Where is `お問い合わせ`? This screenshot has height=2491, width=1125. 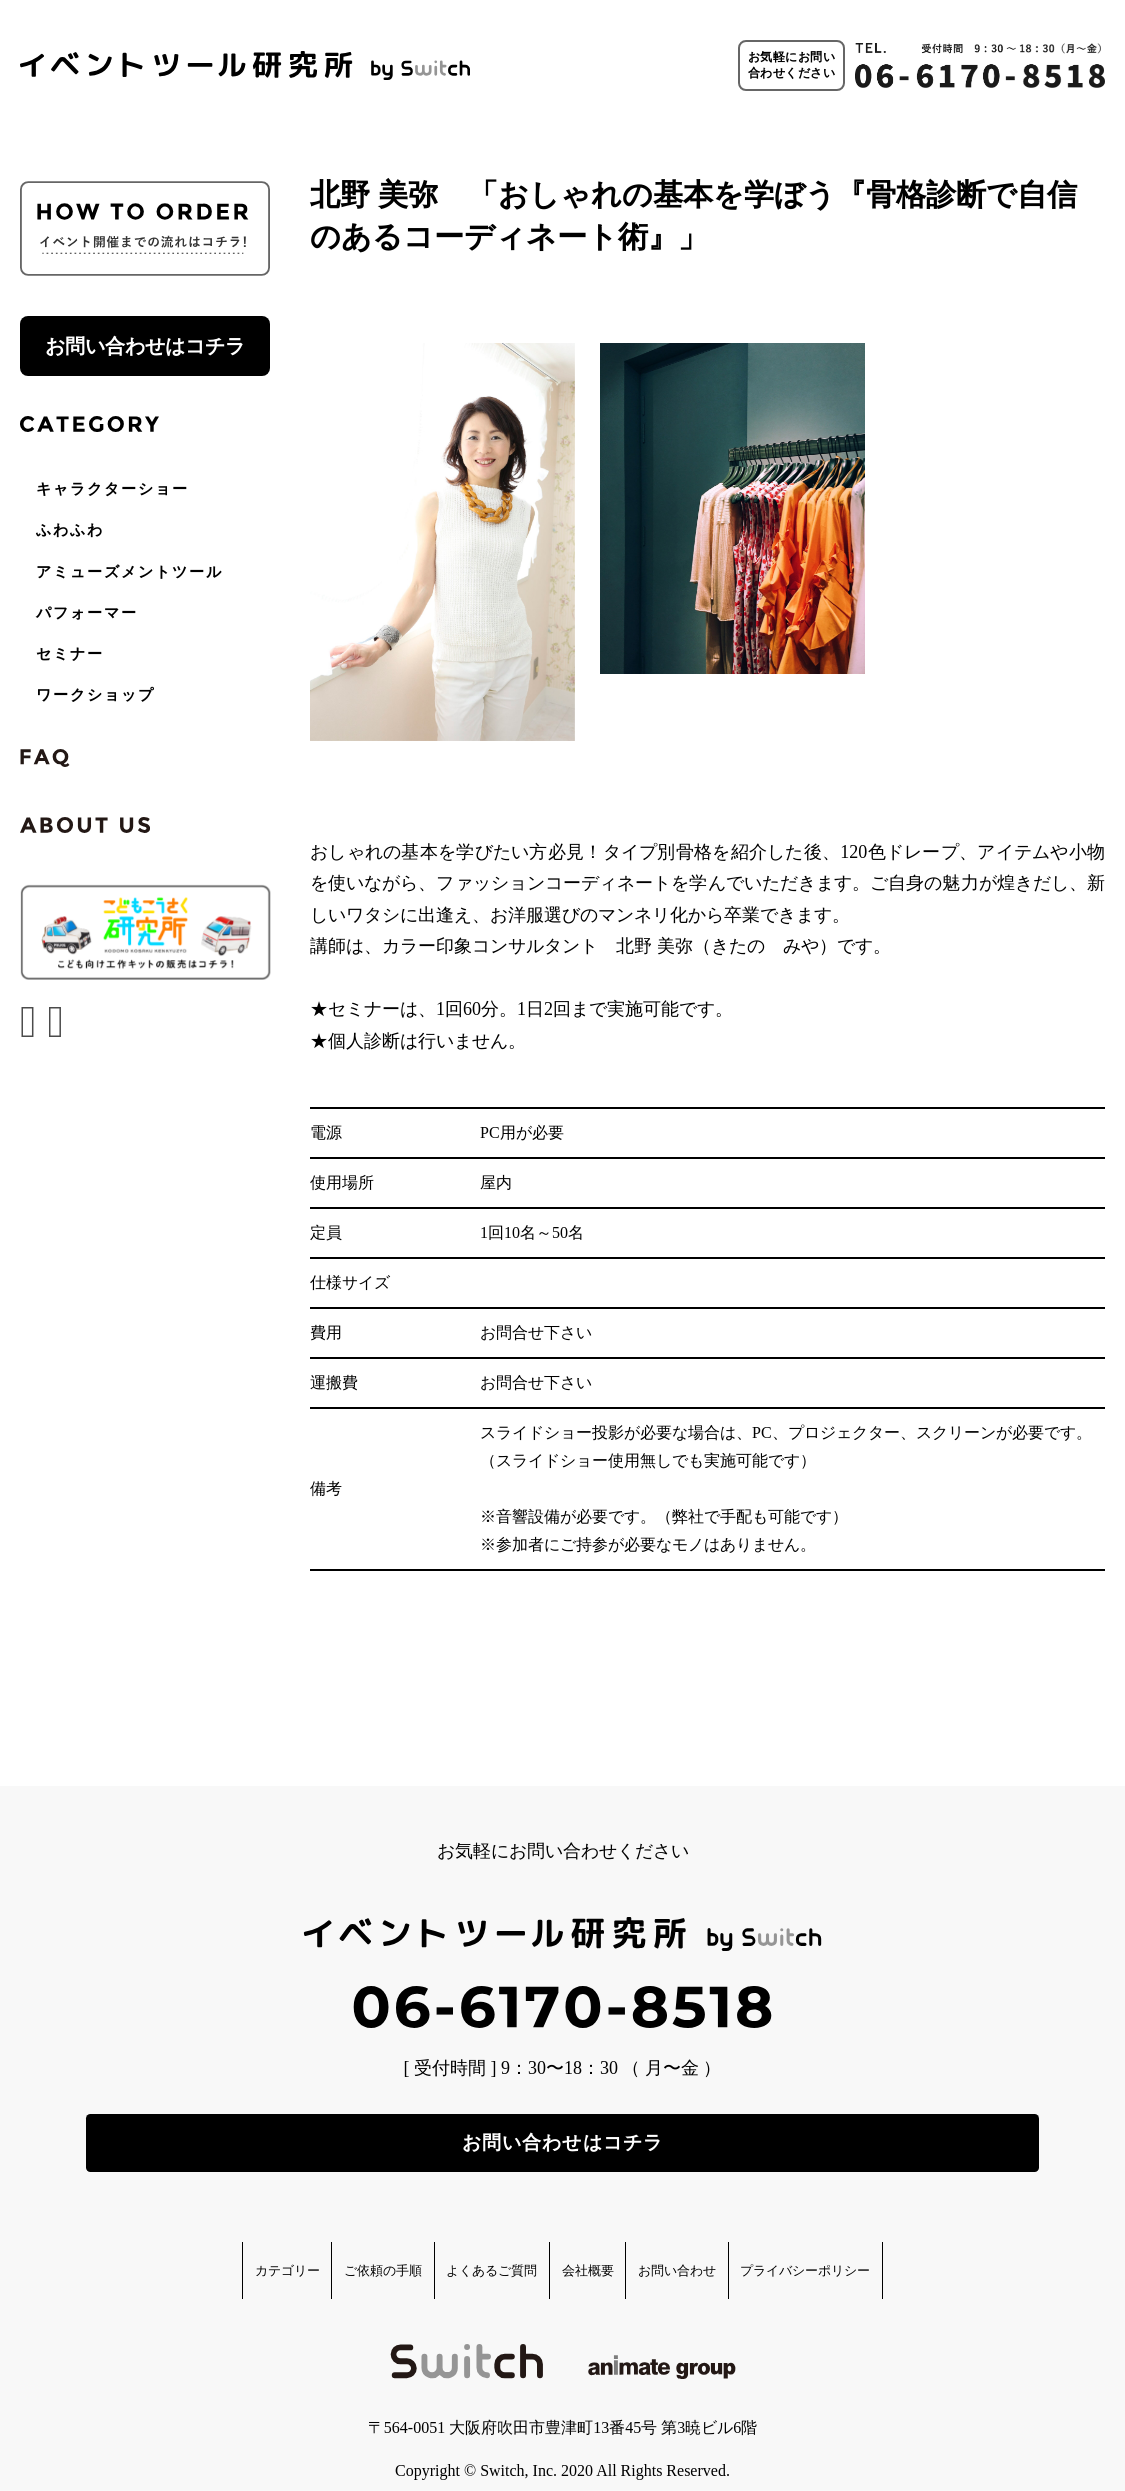
お問い合わせ is located at coordinates (735, 2247).